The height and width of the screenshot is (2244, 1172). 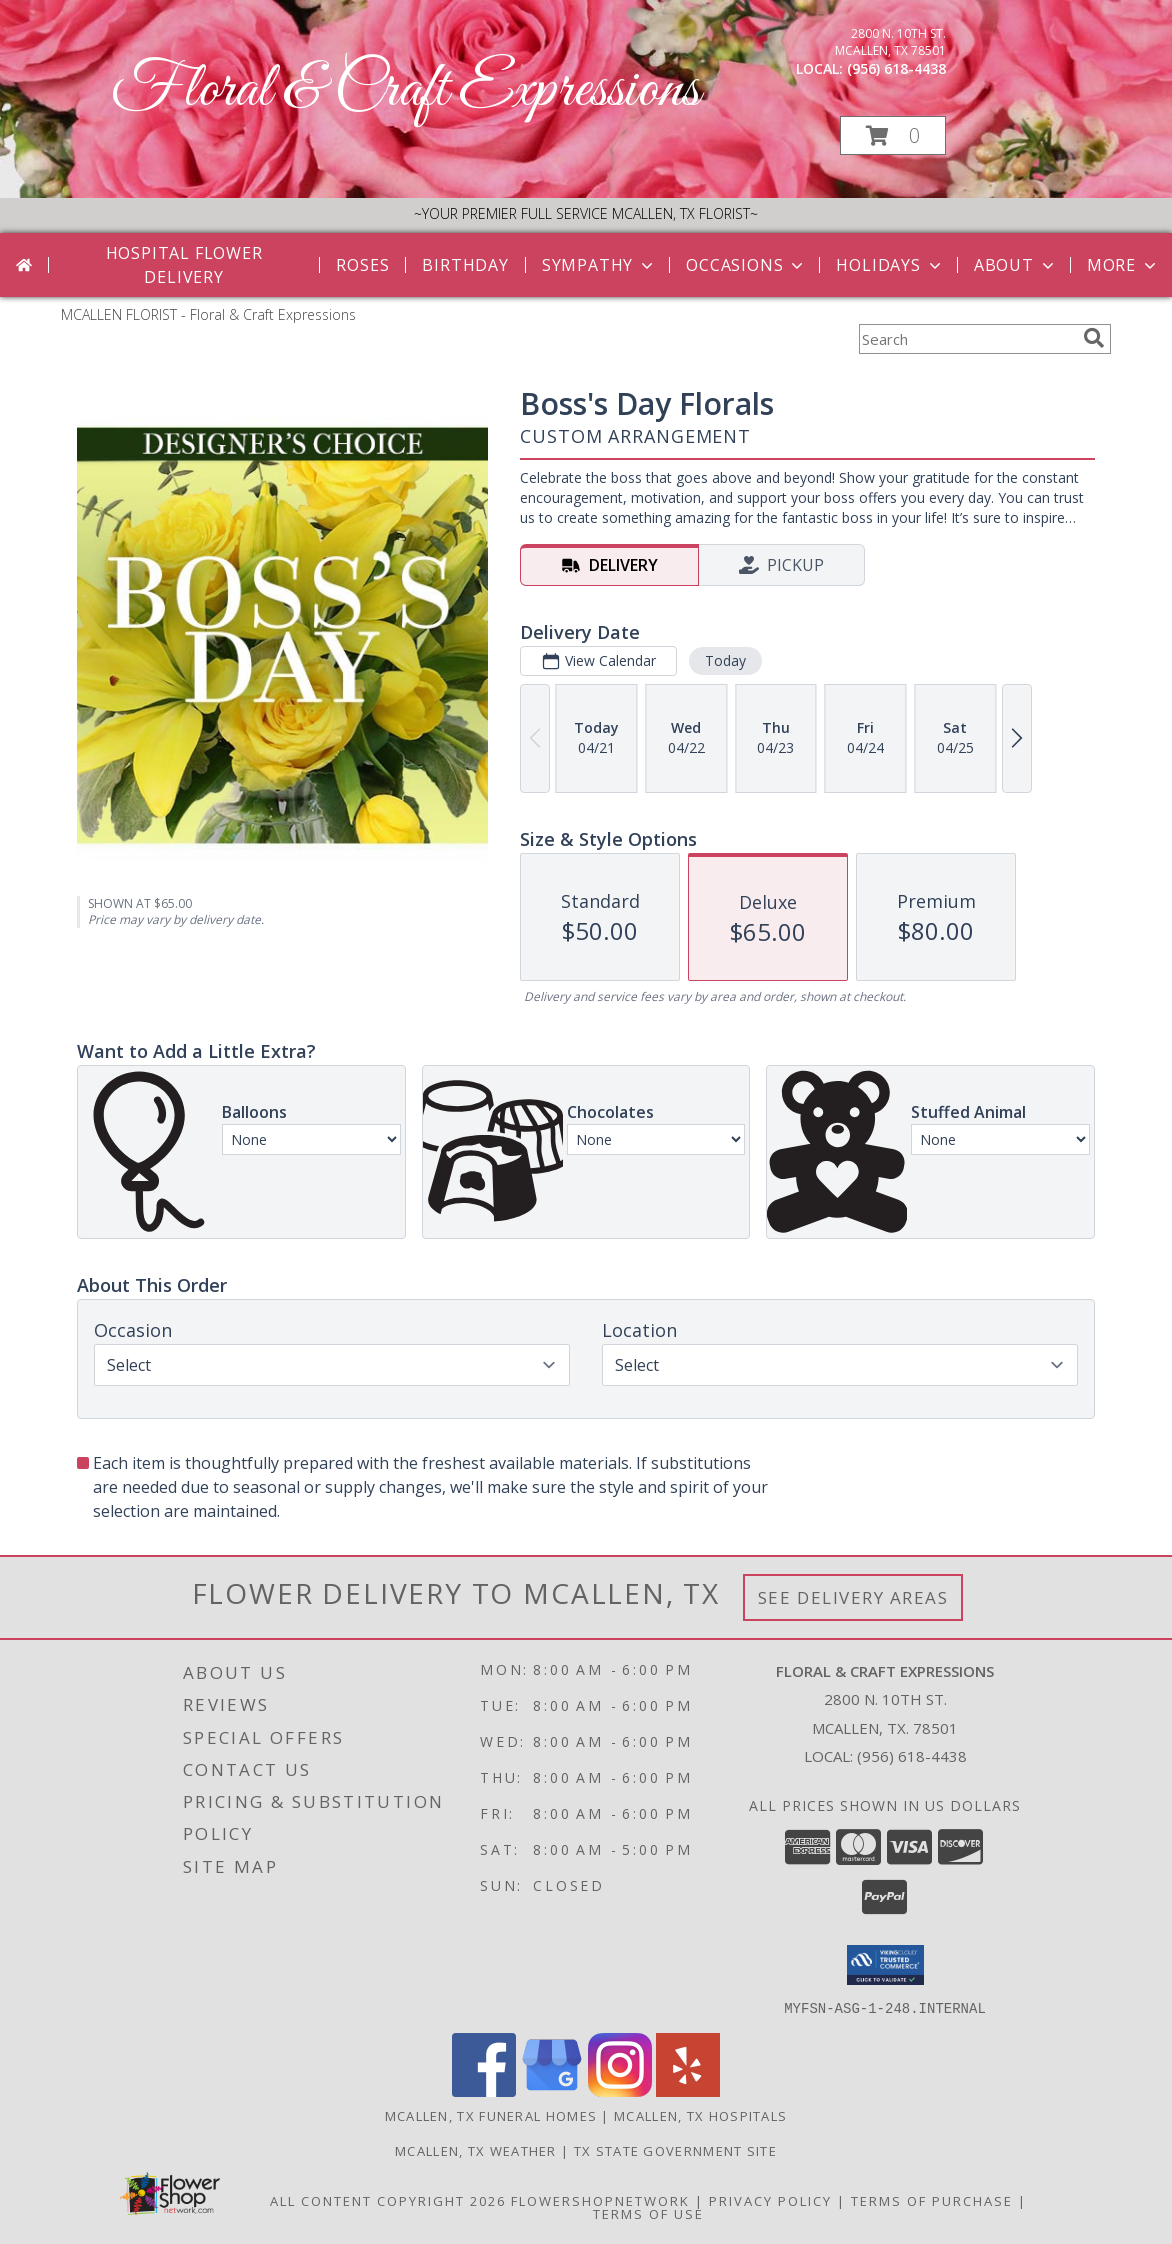 What do you see at coordinates (700, 2115) in the screenshot?
I see `Mcallen, TX Hospitals [Mcallen, TX Hospitals (opens in new window)]` at bounding box center [700, 2115].